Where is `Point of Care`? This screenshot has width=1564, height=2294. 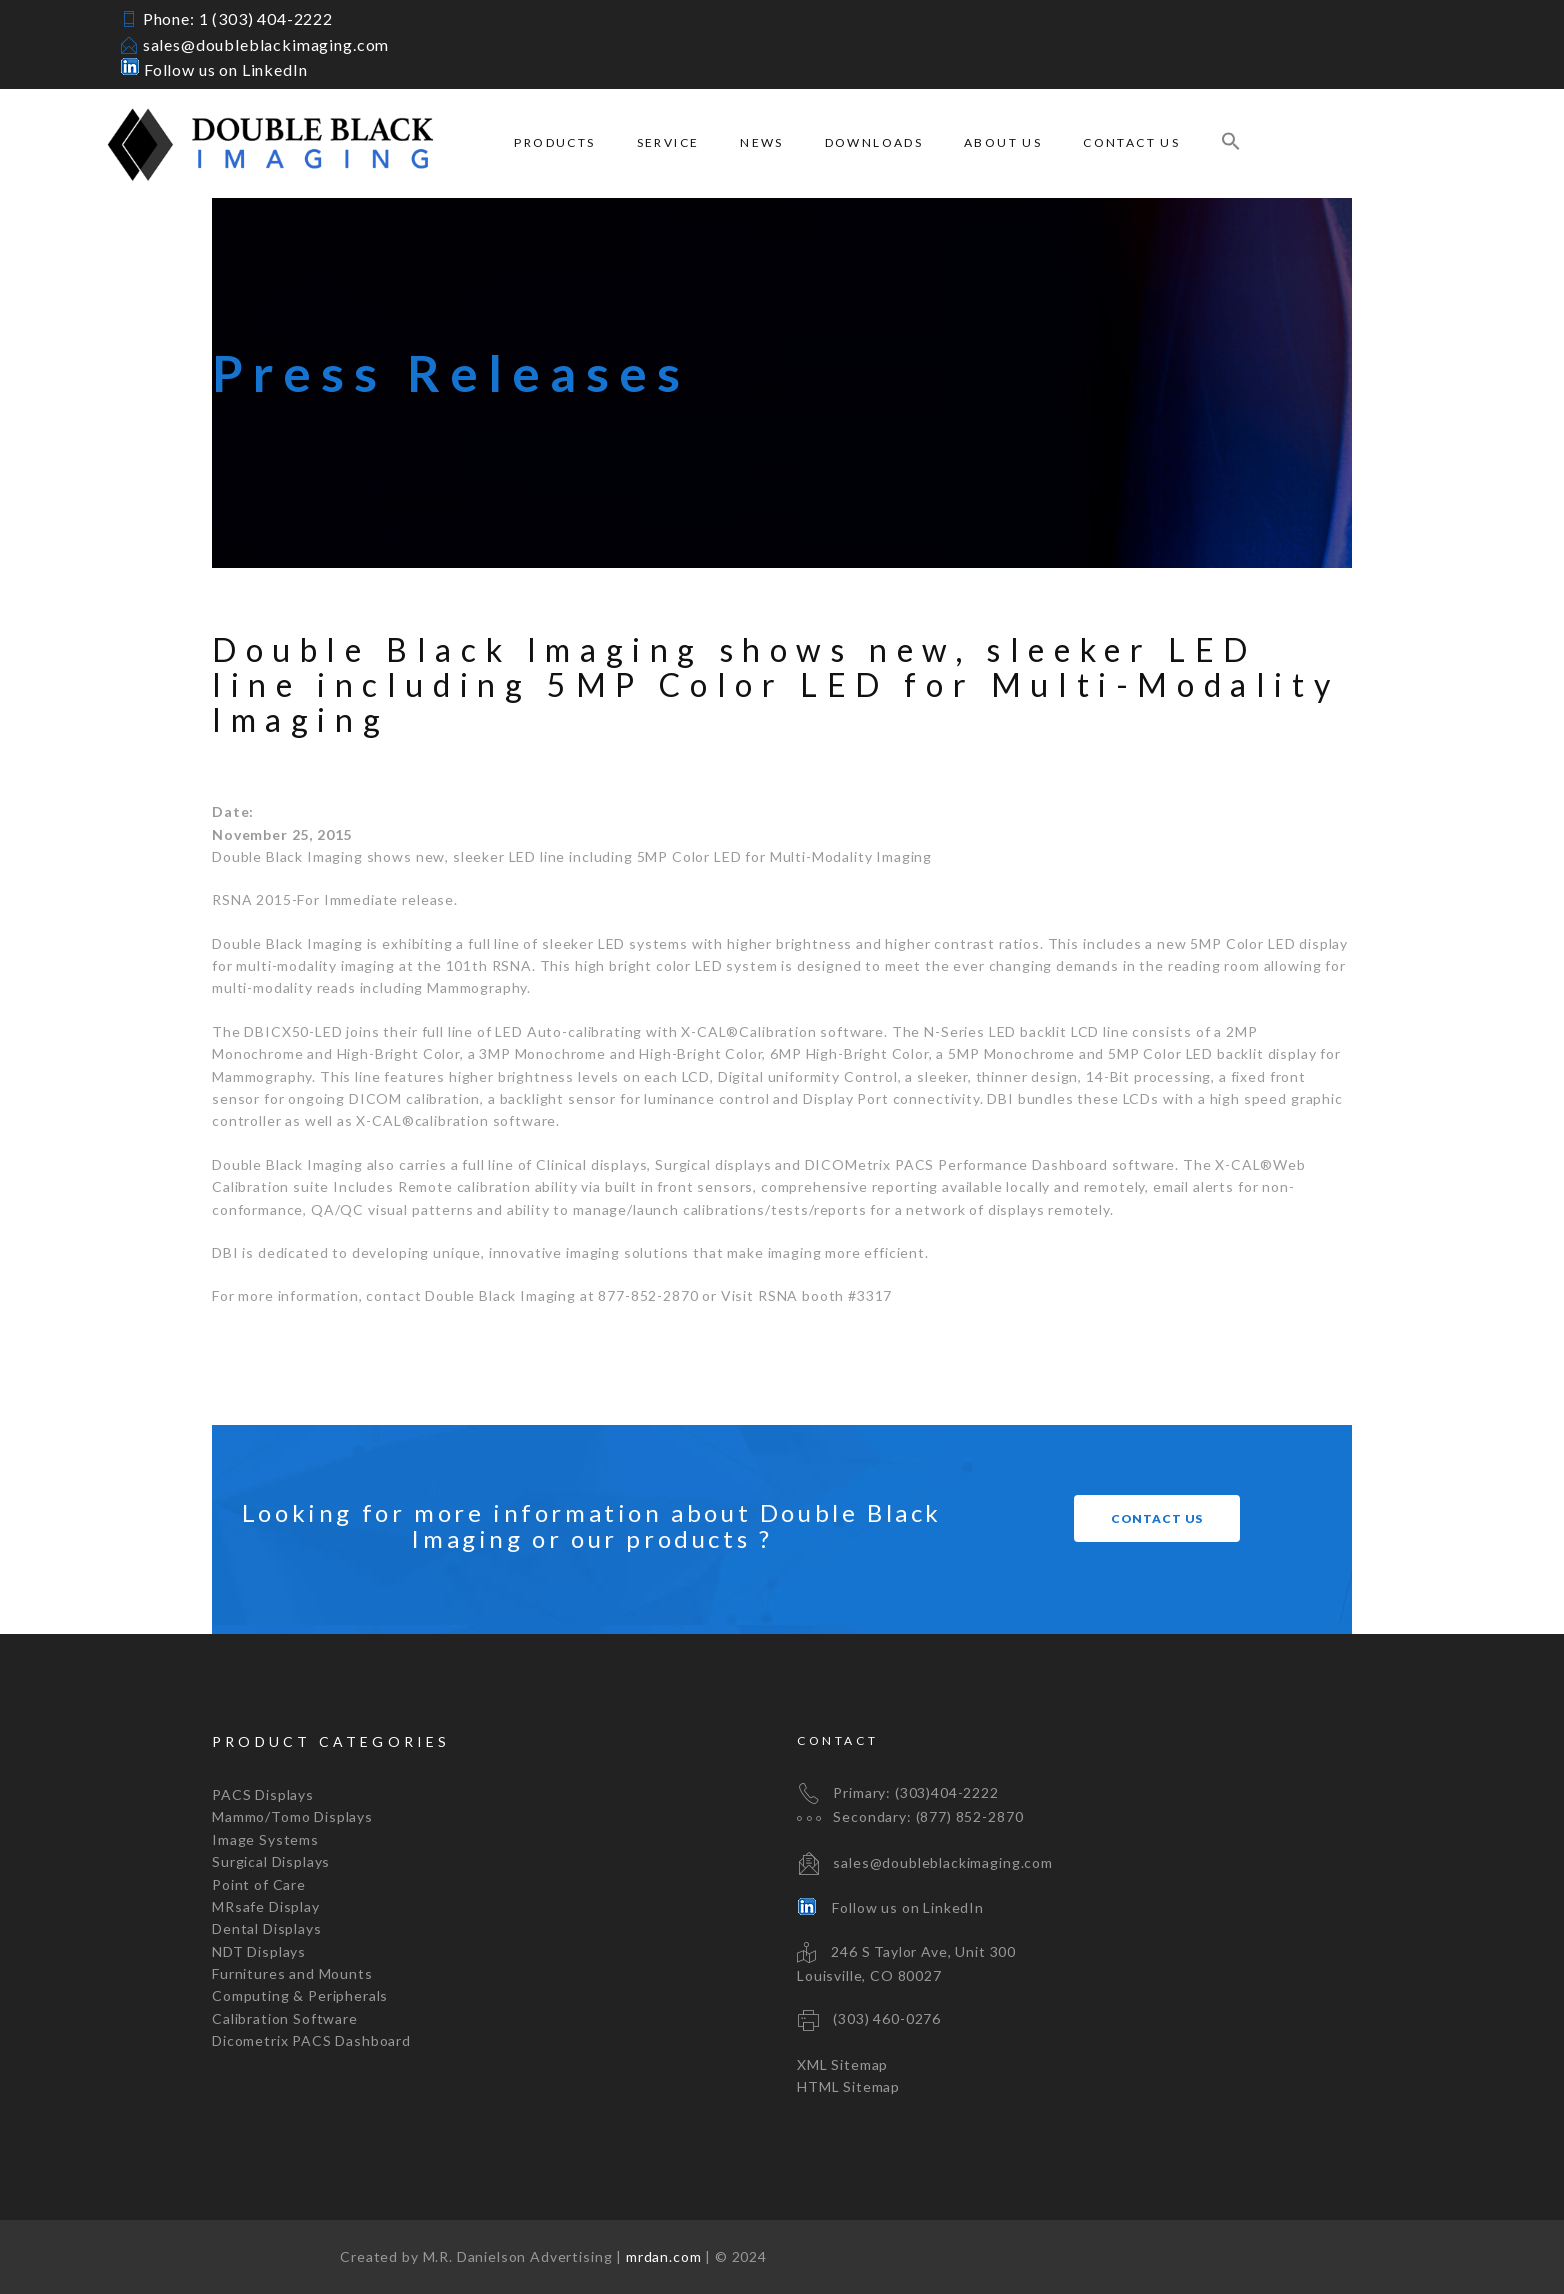
Point of Care is located at coordinates (259, 1884).